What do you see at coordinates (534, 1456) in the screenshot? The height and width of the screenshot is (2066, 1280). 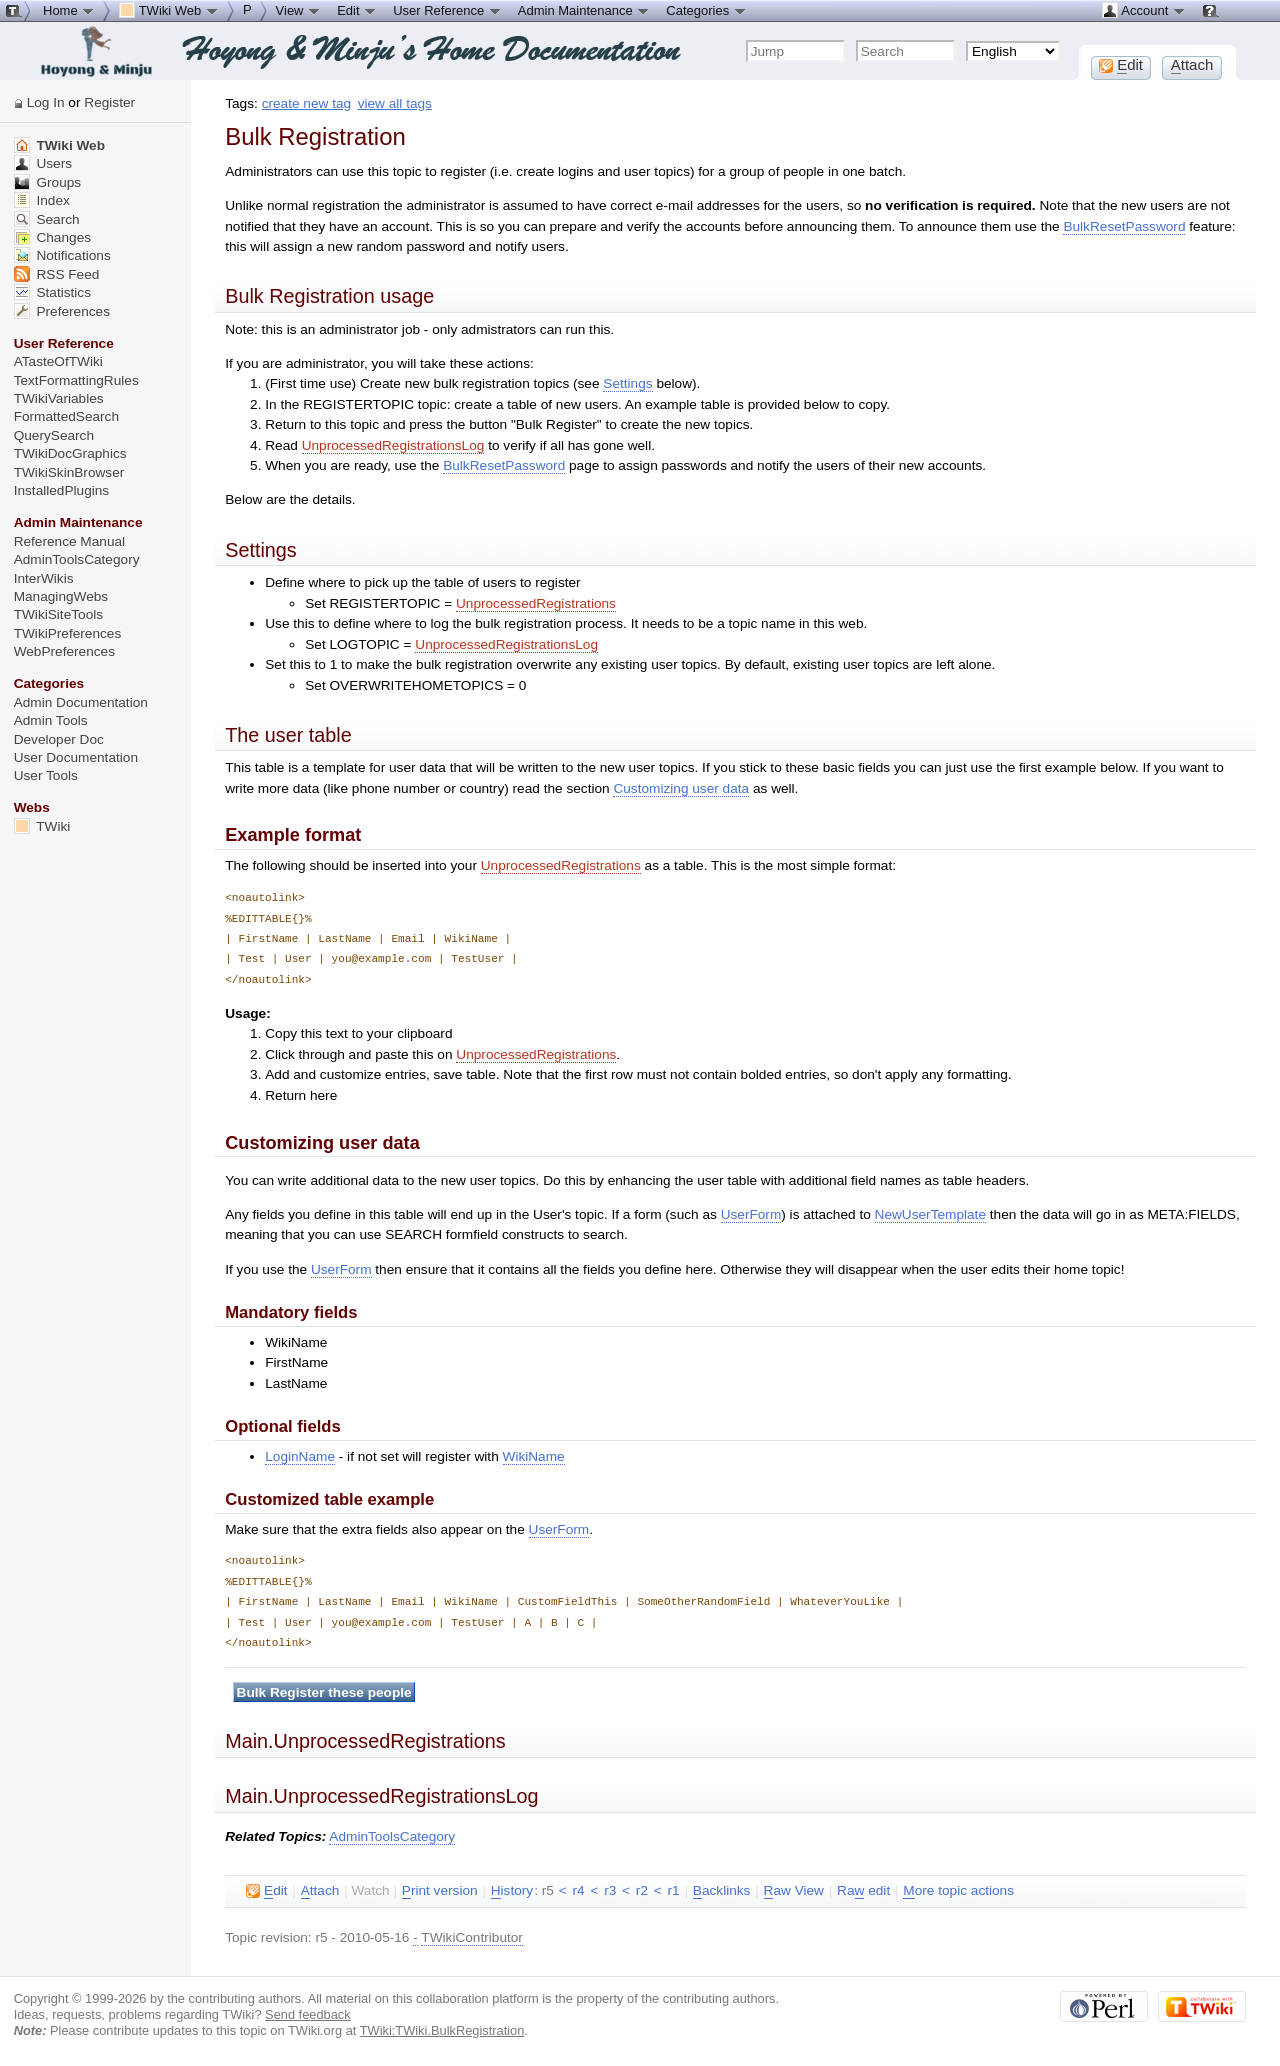 I see `WikiName` at bounding box center [534, 1456].